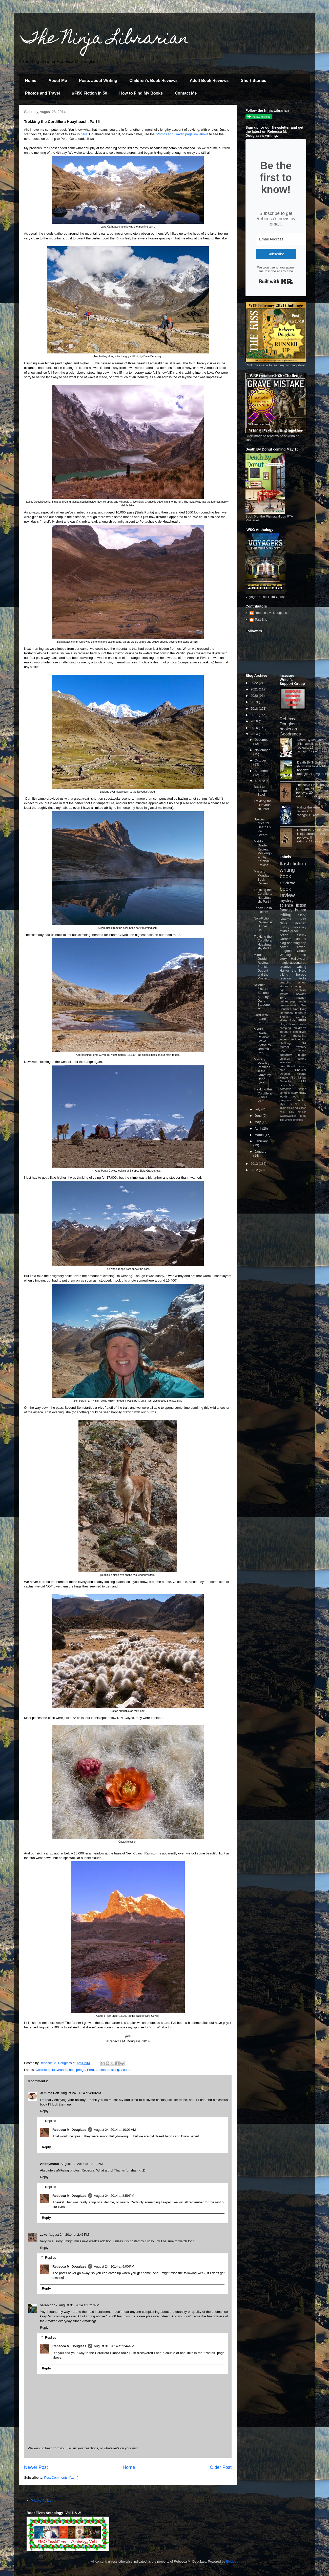 This screenshot has height=2576, width=329. Describe the element at coordinates (288, 1039) in the screenshot. I see `writer's block` at that location.